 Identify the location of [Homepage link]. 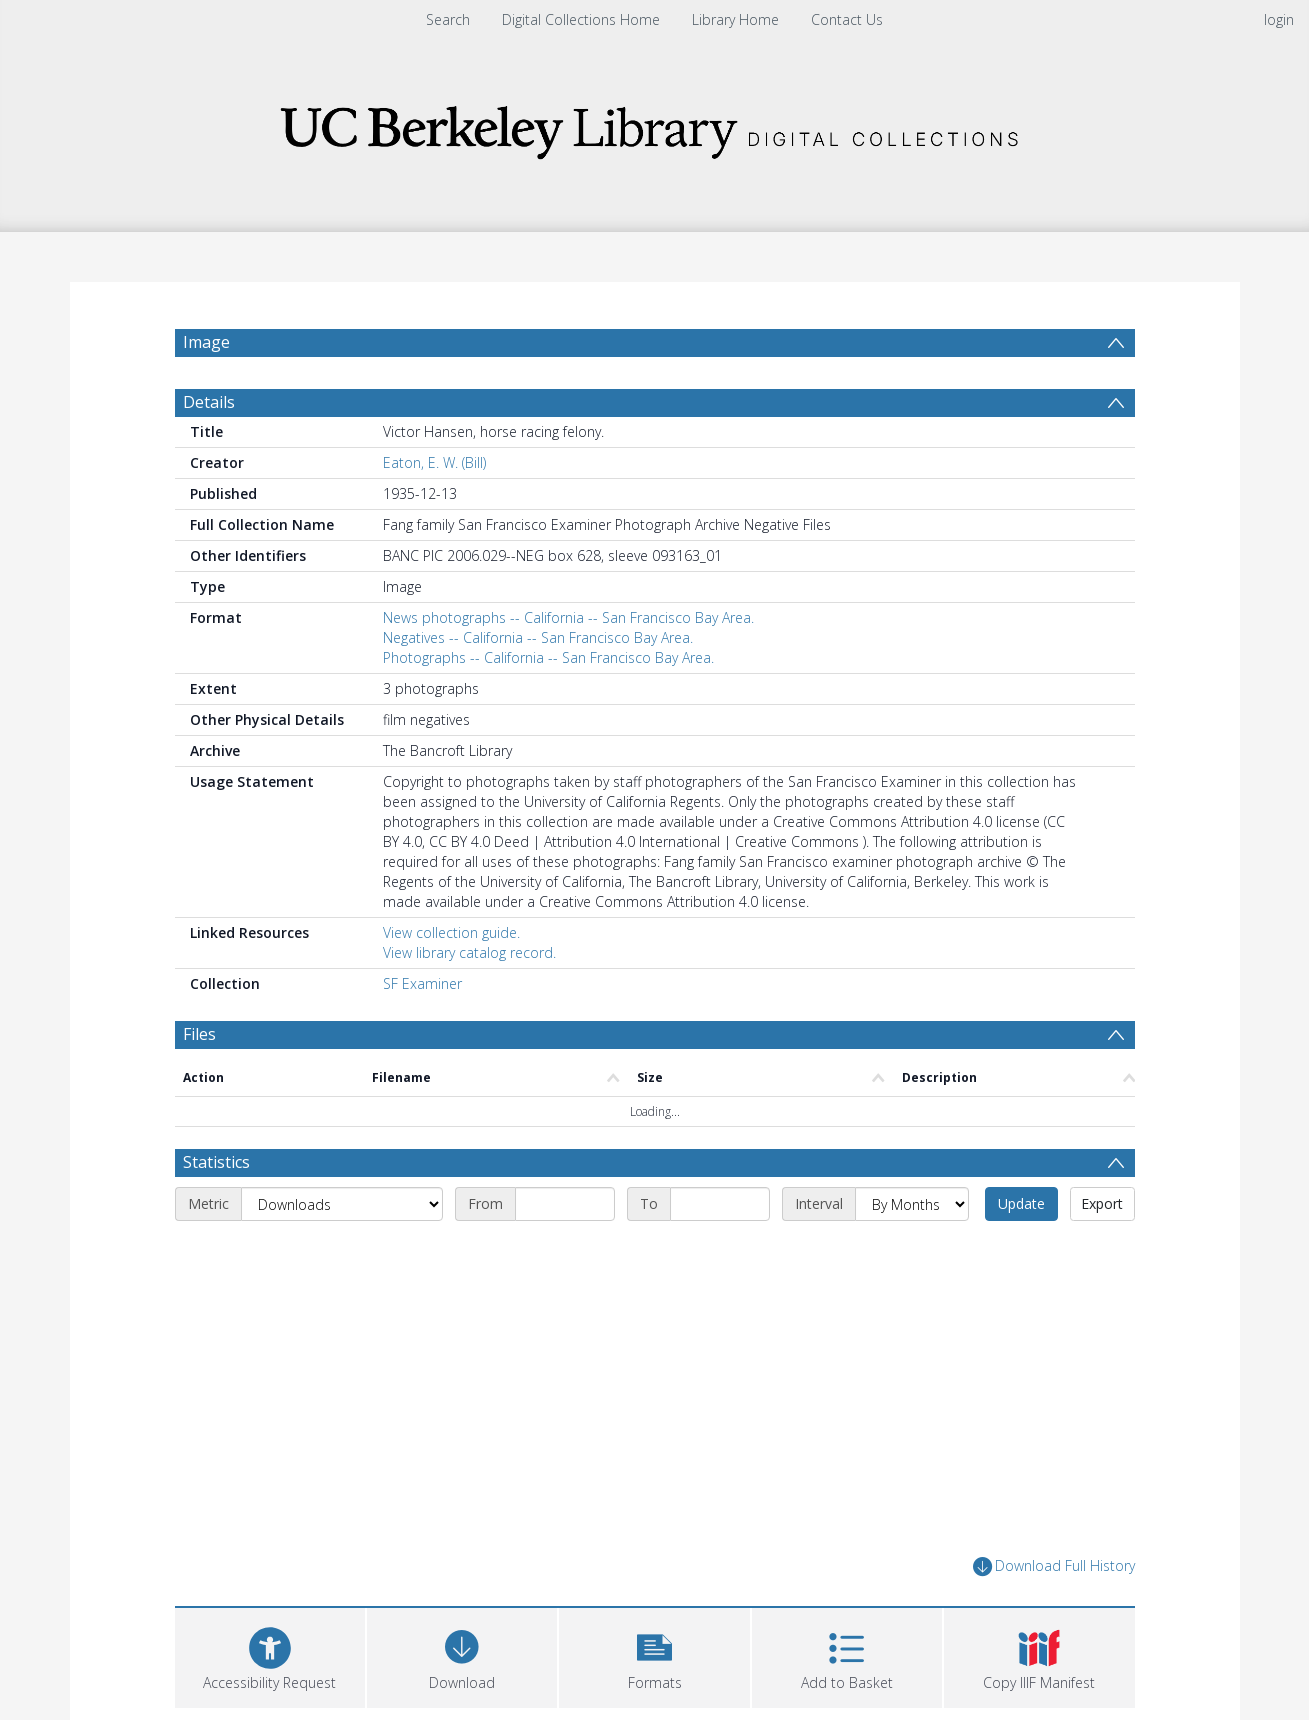
(655, 126).